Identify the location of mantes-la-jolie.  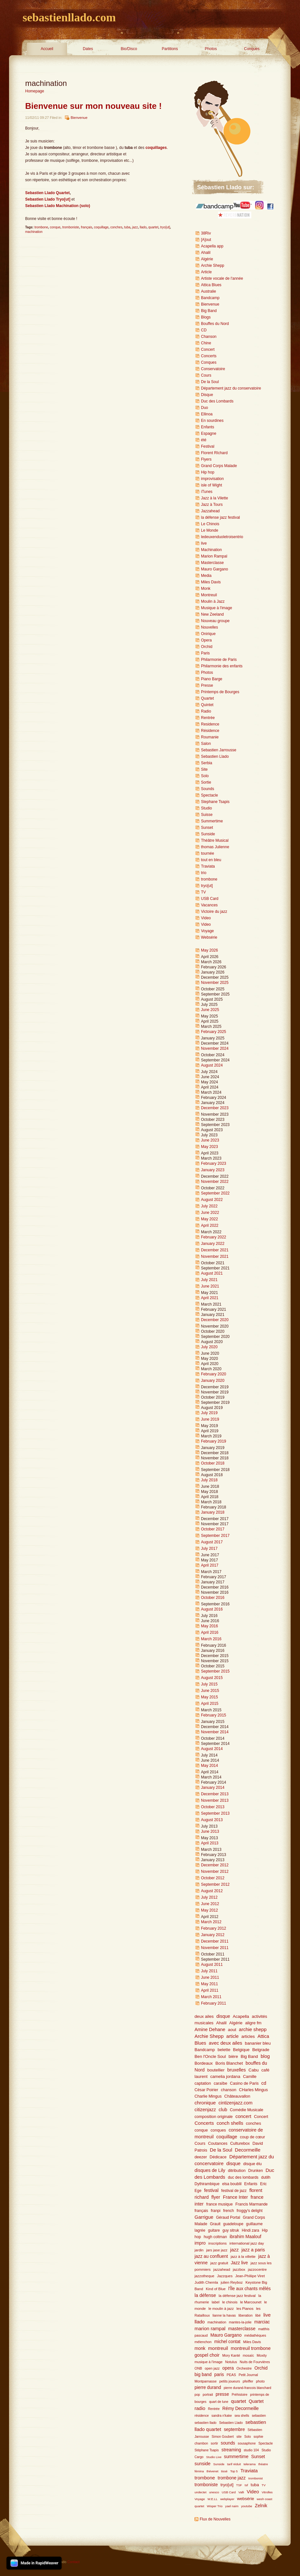
(240, 2322).